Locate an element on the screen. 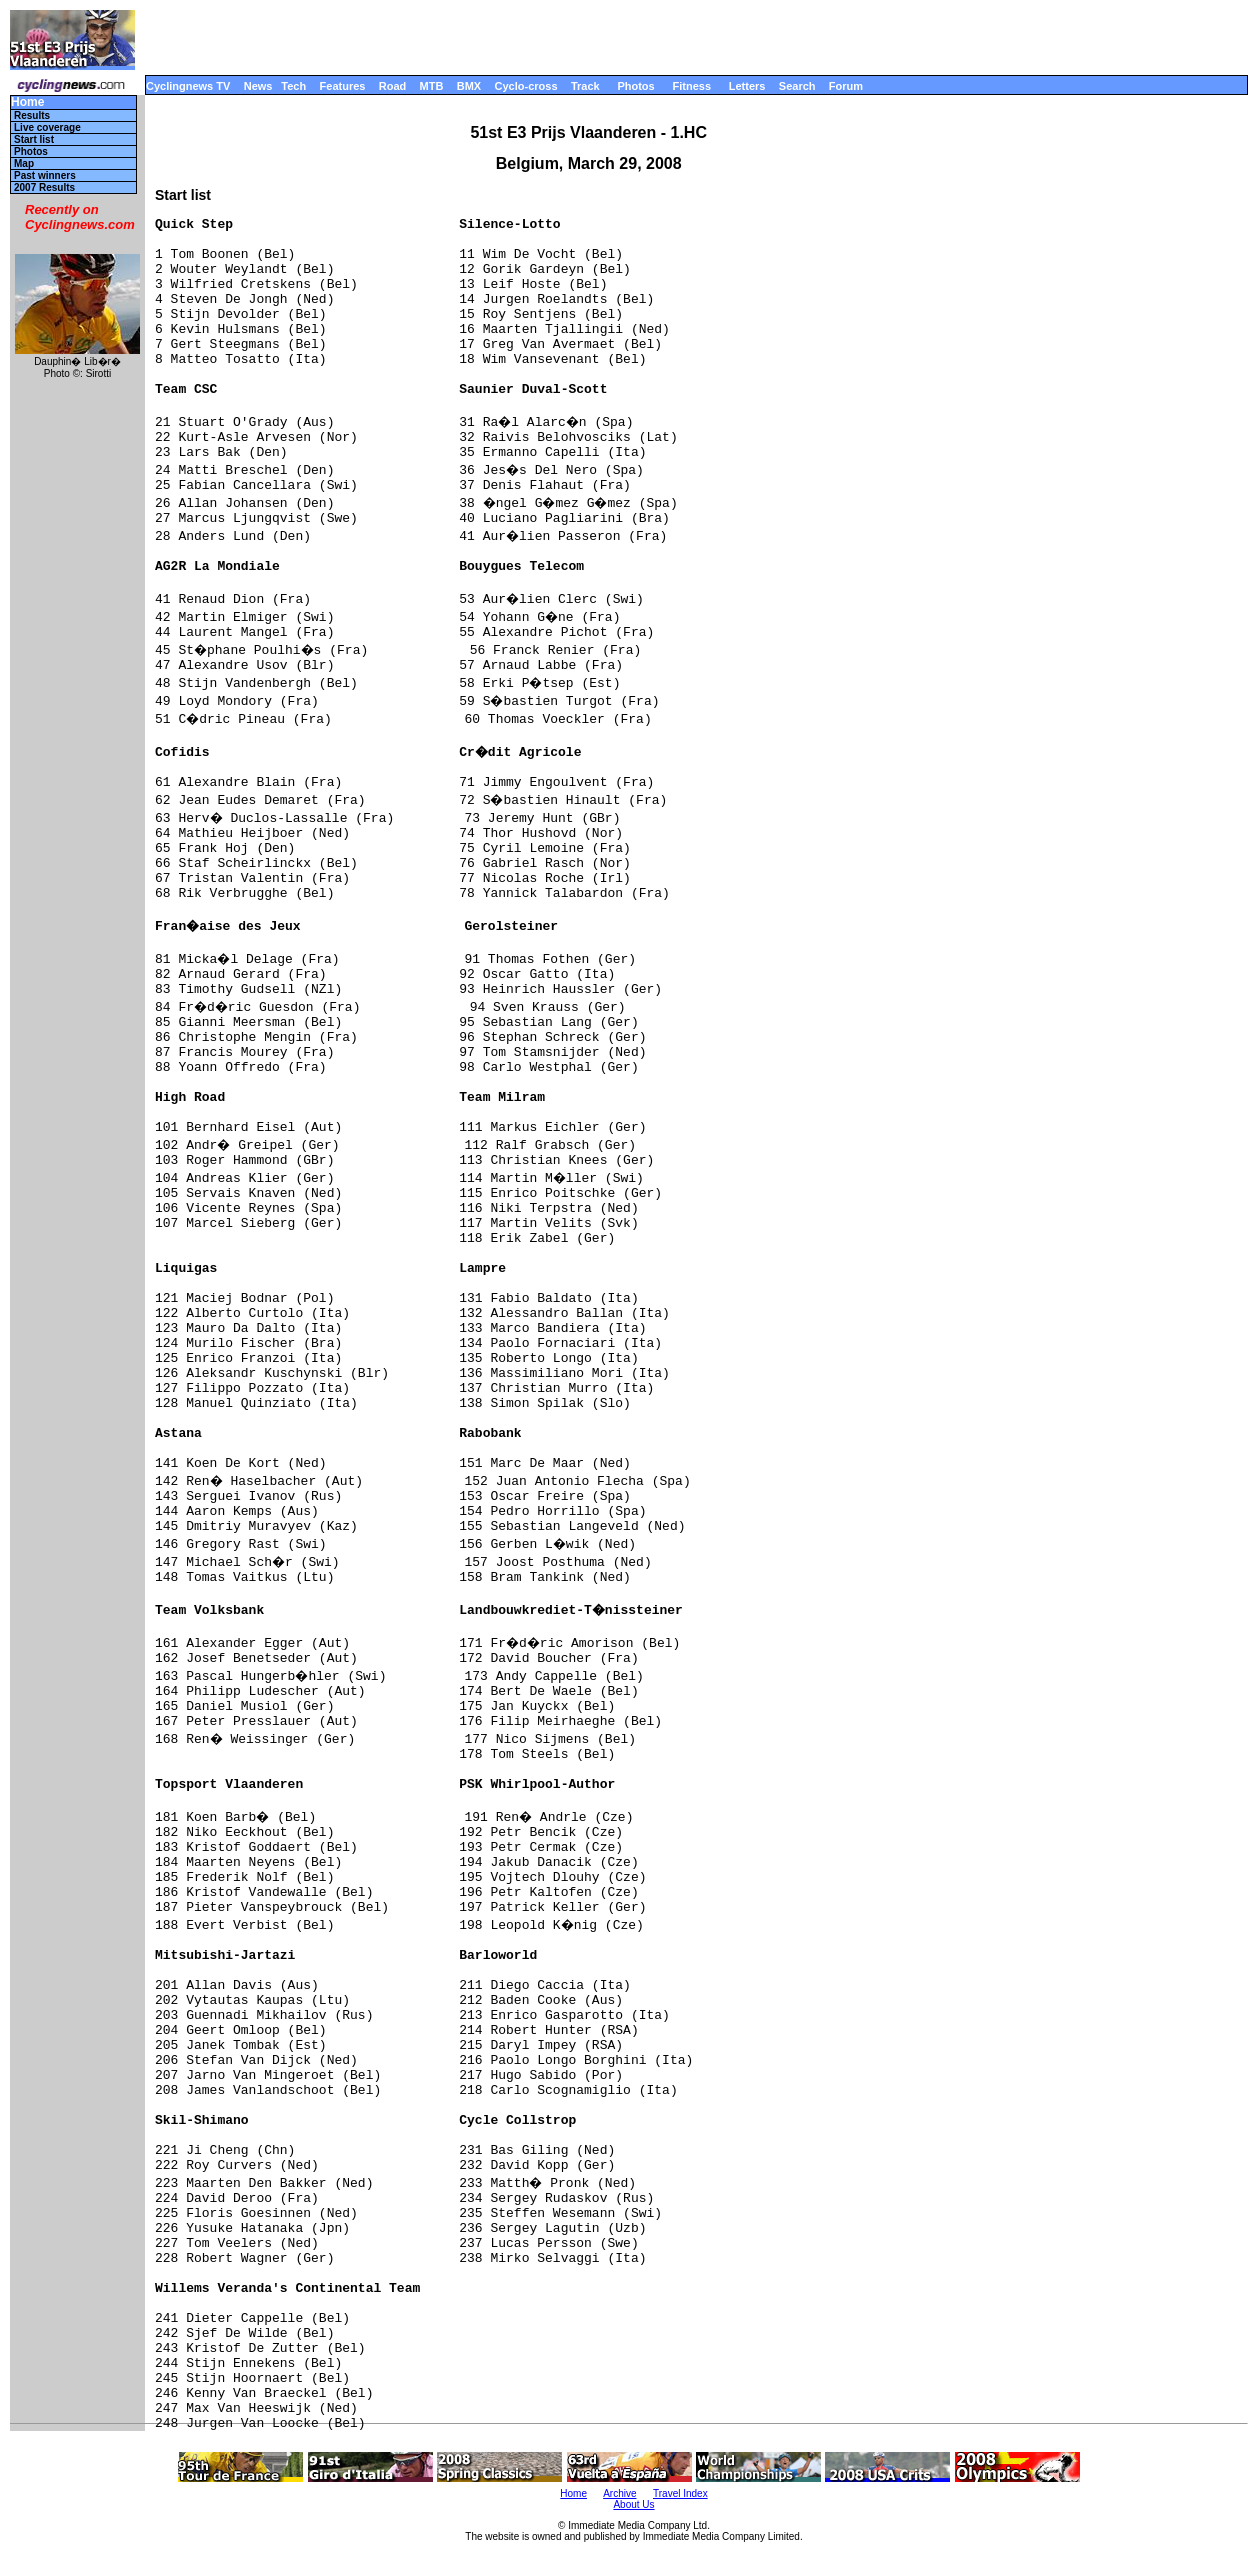 This screenshot has width=1253, height=2552. Cyclo-cross is located at coordinates (526, 86).